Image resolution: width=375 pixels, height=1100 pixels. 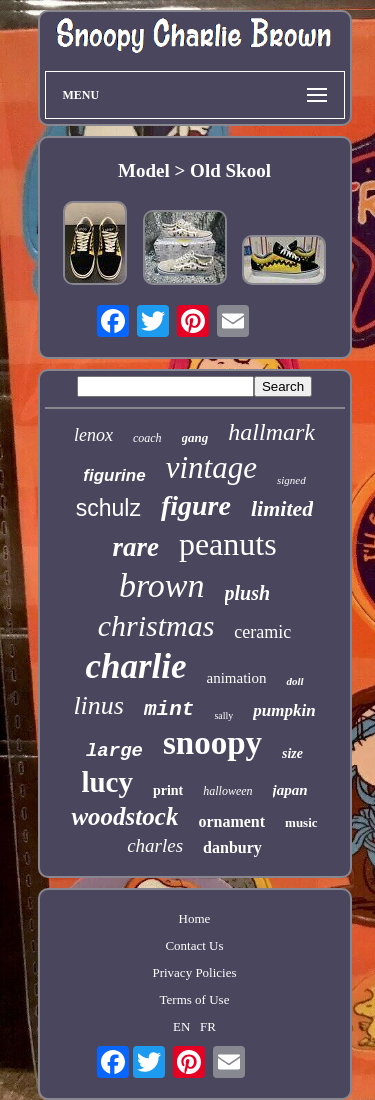 I want to click on lucy, so click(x=107, y=782).